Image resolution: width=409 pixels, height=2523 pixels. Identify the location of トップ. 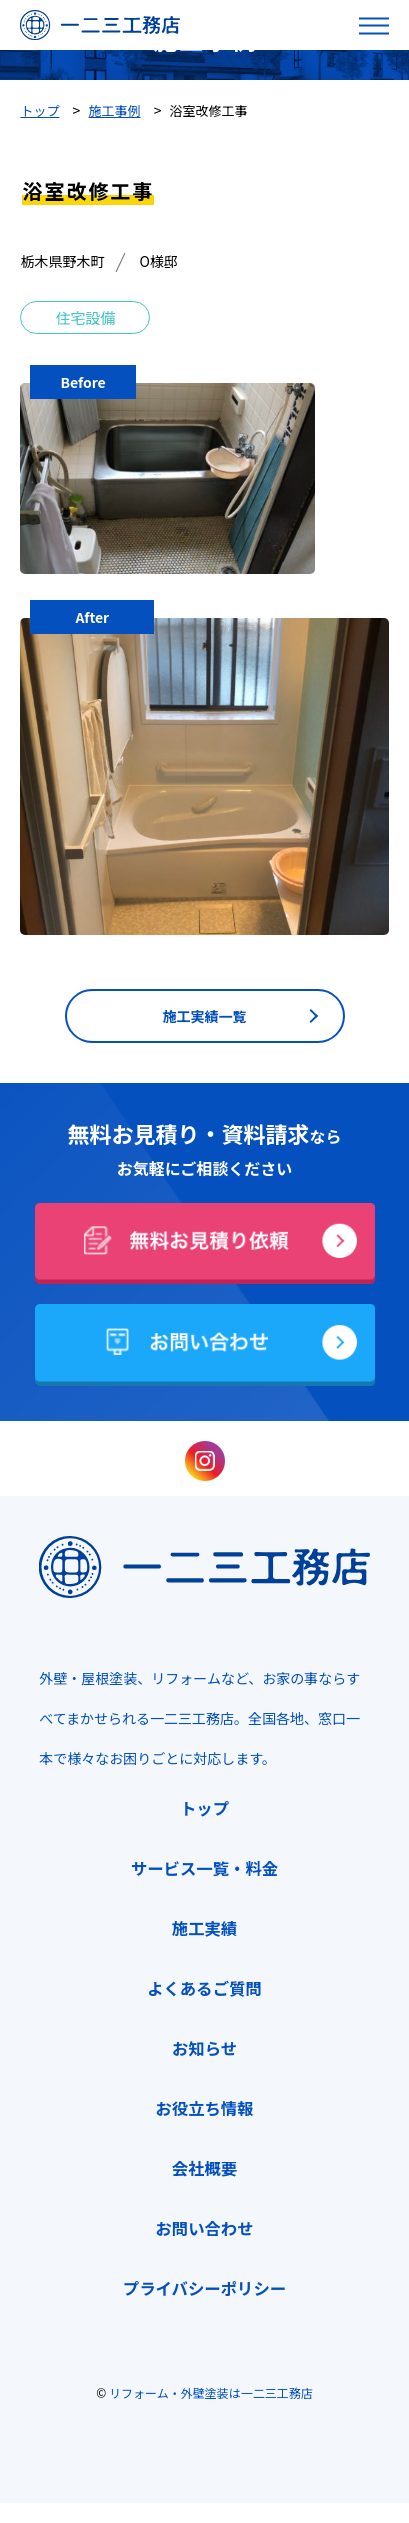
(204, 1808).